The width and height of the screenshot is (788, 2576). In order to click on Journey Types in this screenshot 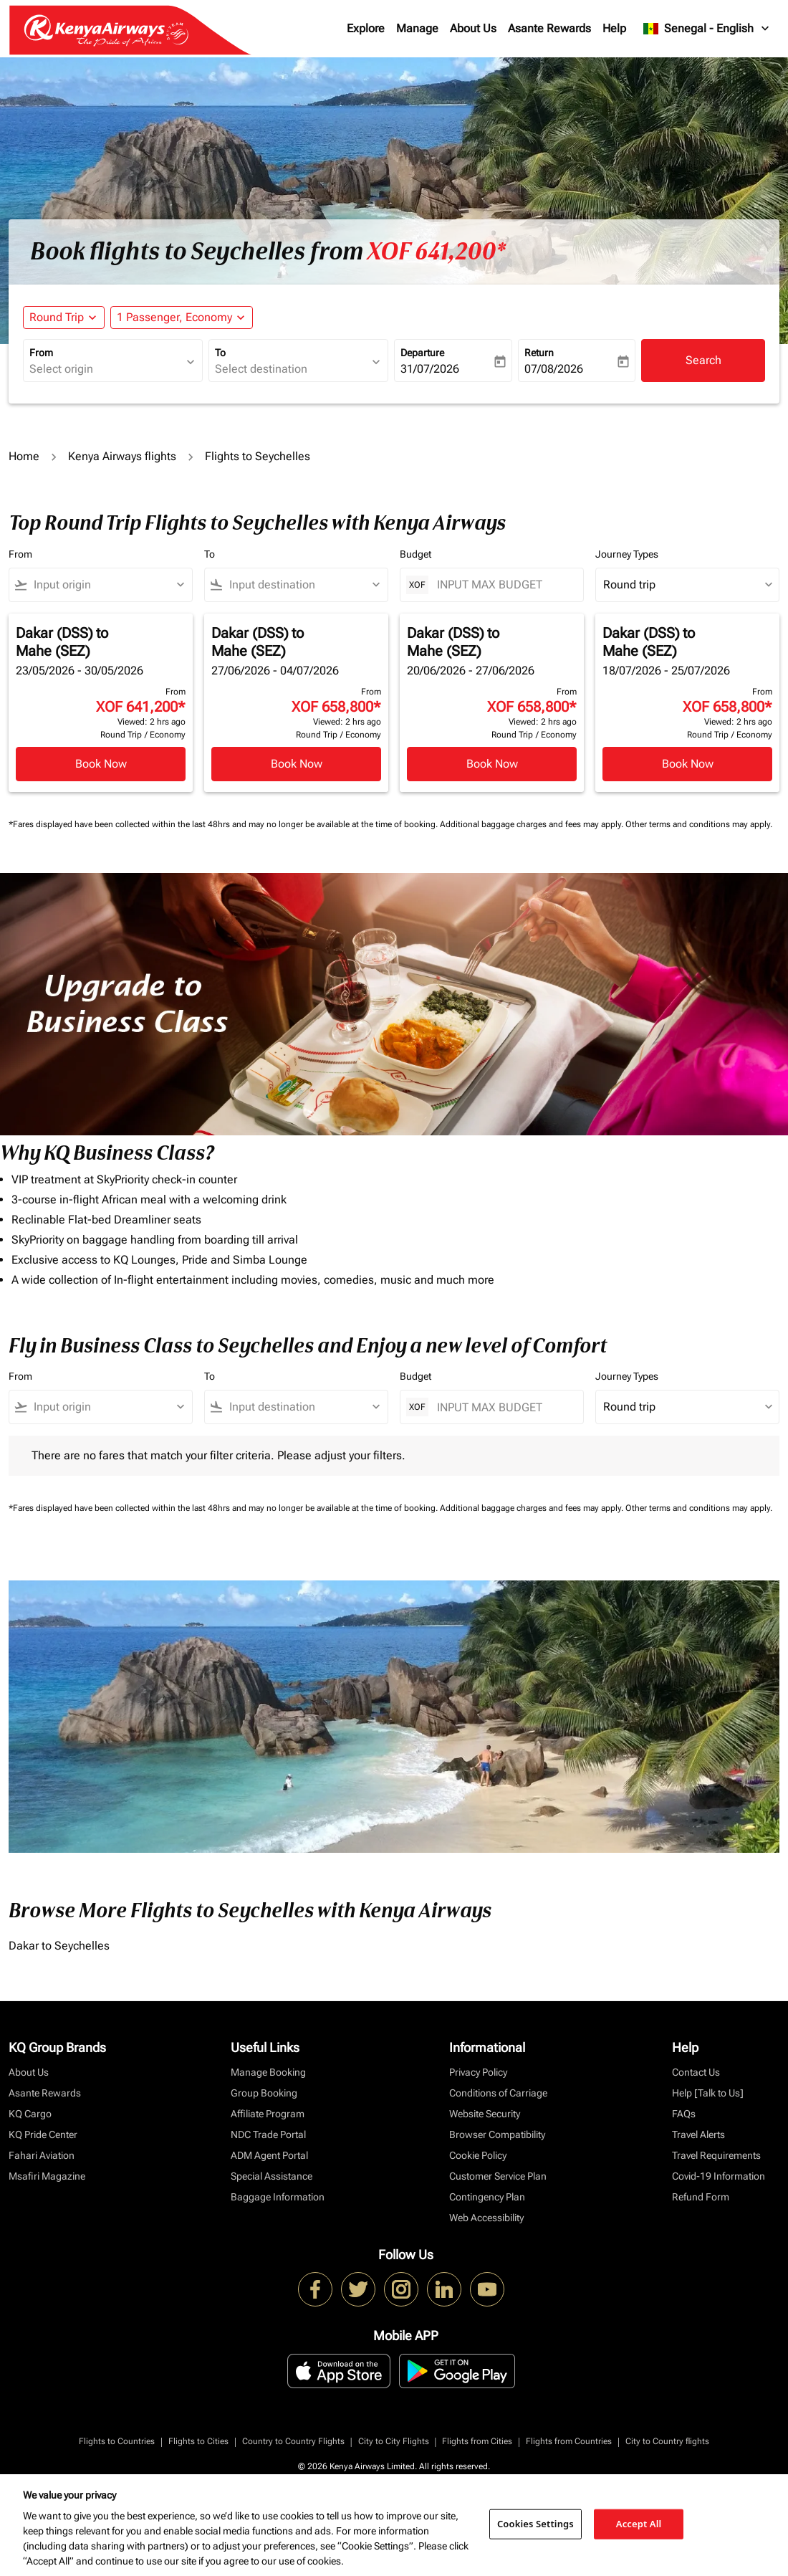, I will do `click(626, 554)`.